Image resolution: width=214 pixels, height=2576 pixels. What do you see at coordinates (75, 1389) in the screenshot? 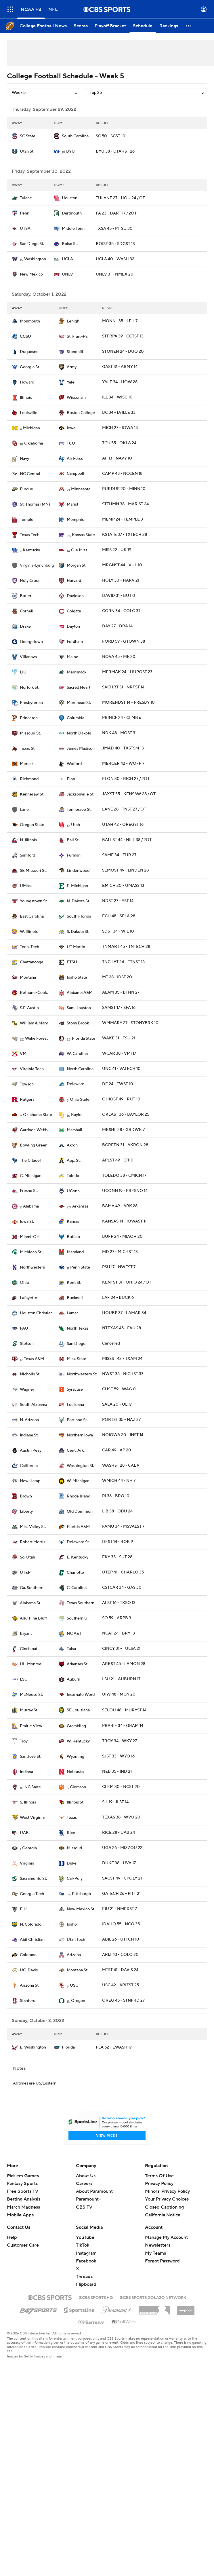
I see `Syracuse` at bounding box center [75, 1389].